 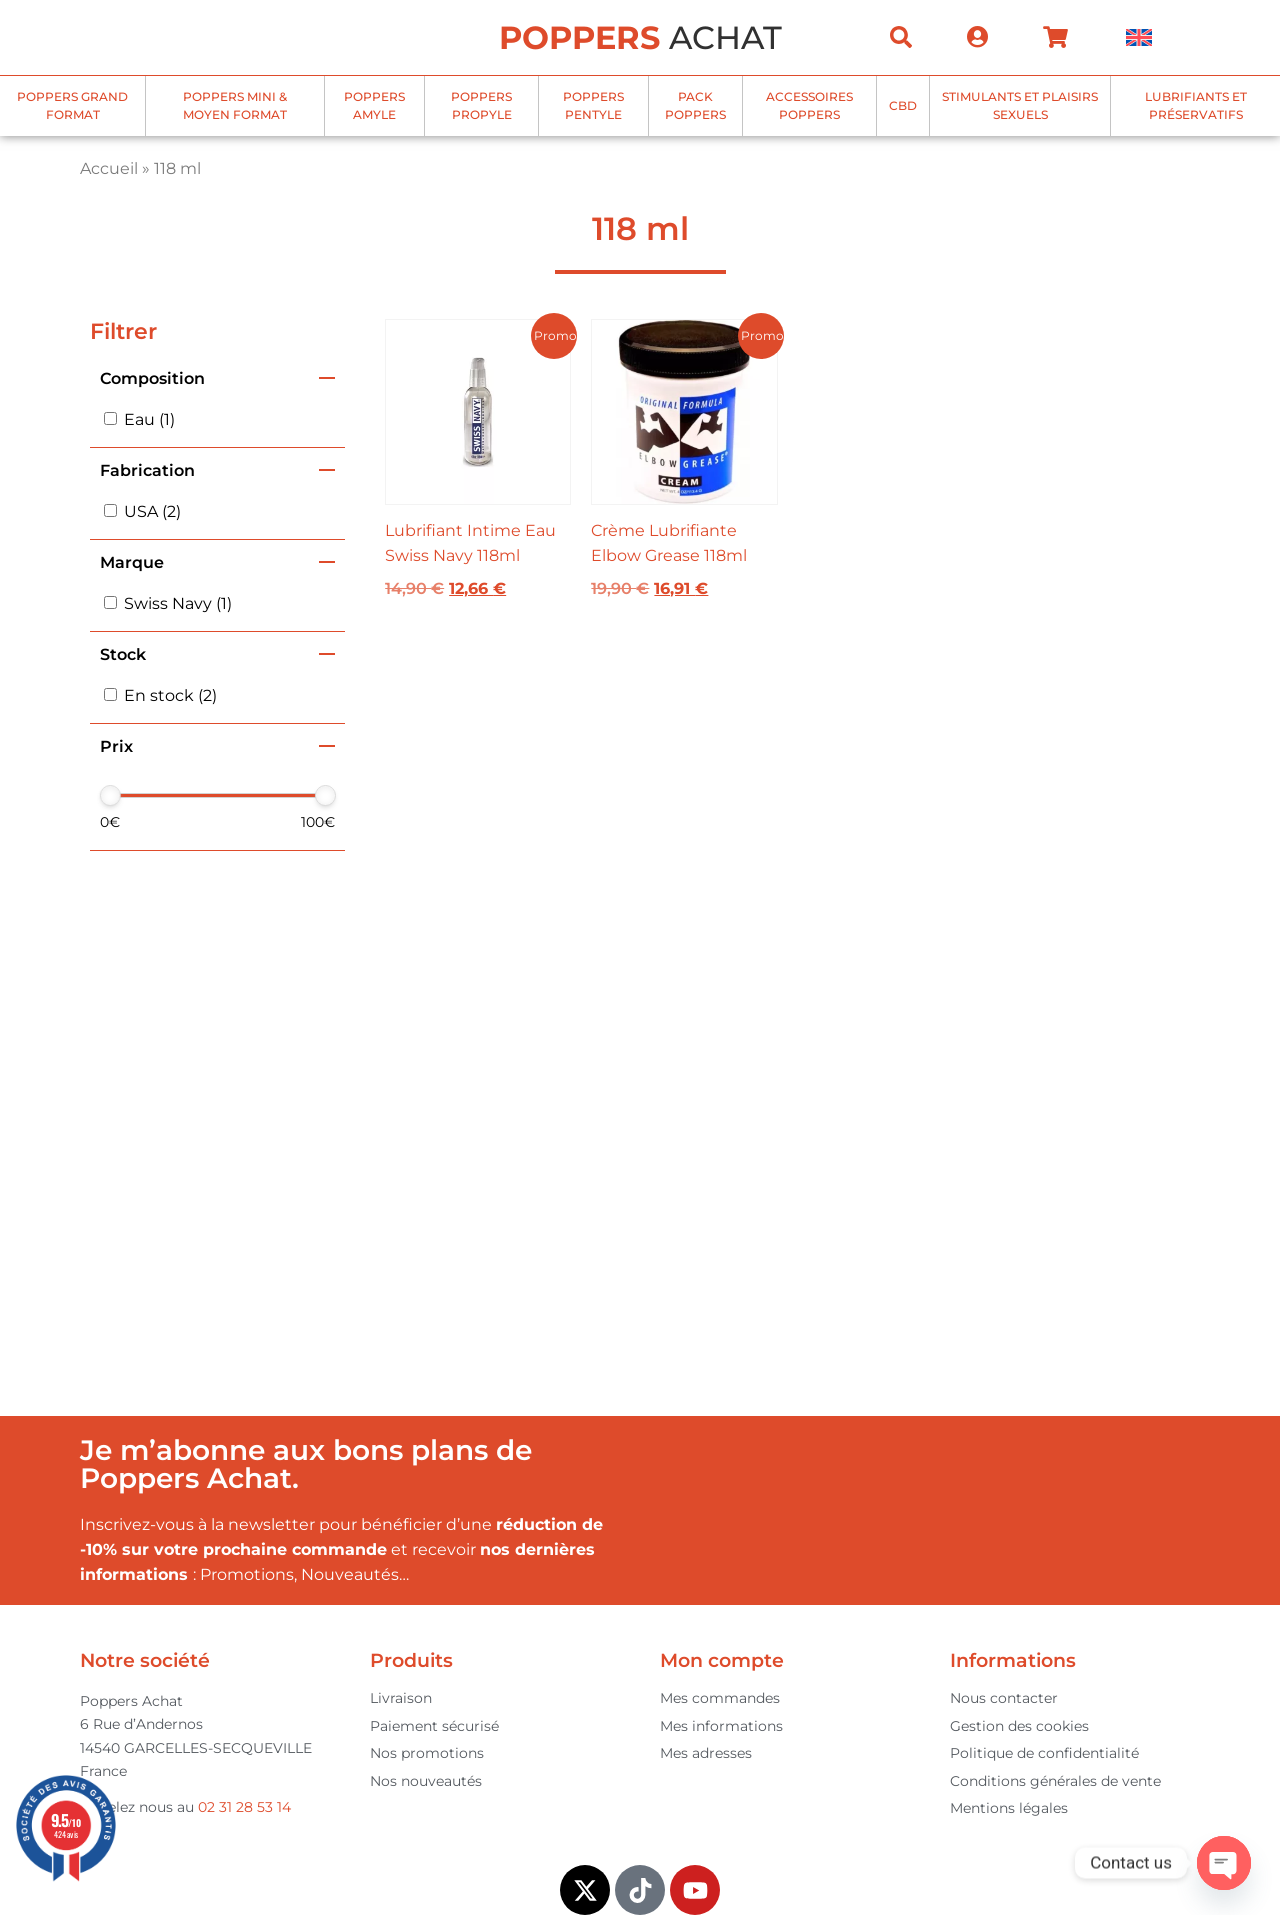 I want to click on USA (2), so click(x=152, y=511).